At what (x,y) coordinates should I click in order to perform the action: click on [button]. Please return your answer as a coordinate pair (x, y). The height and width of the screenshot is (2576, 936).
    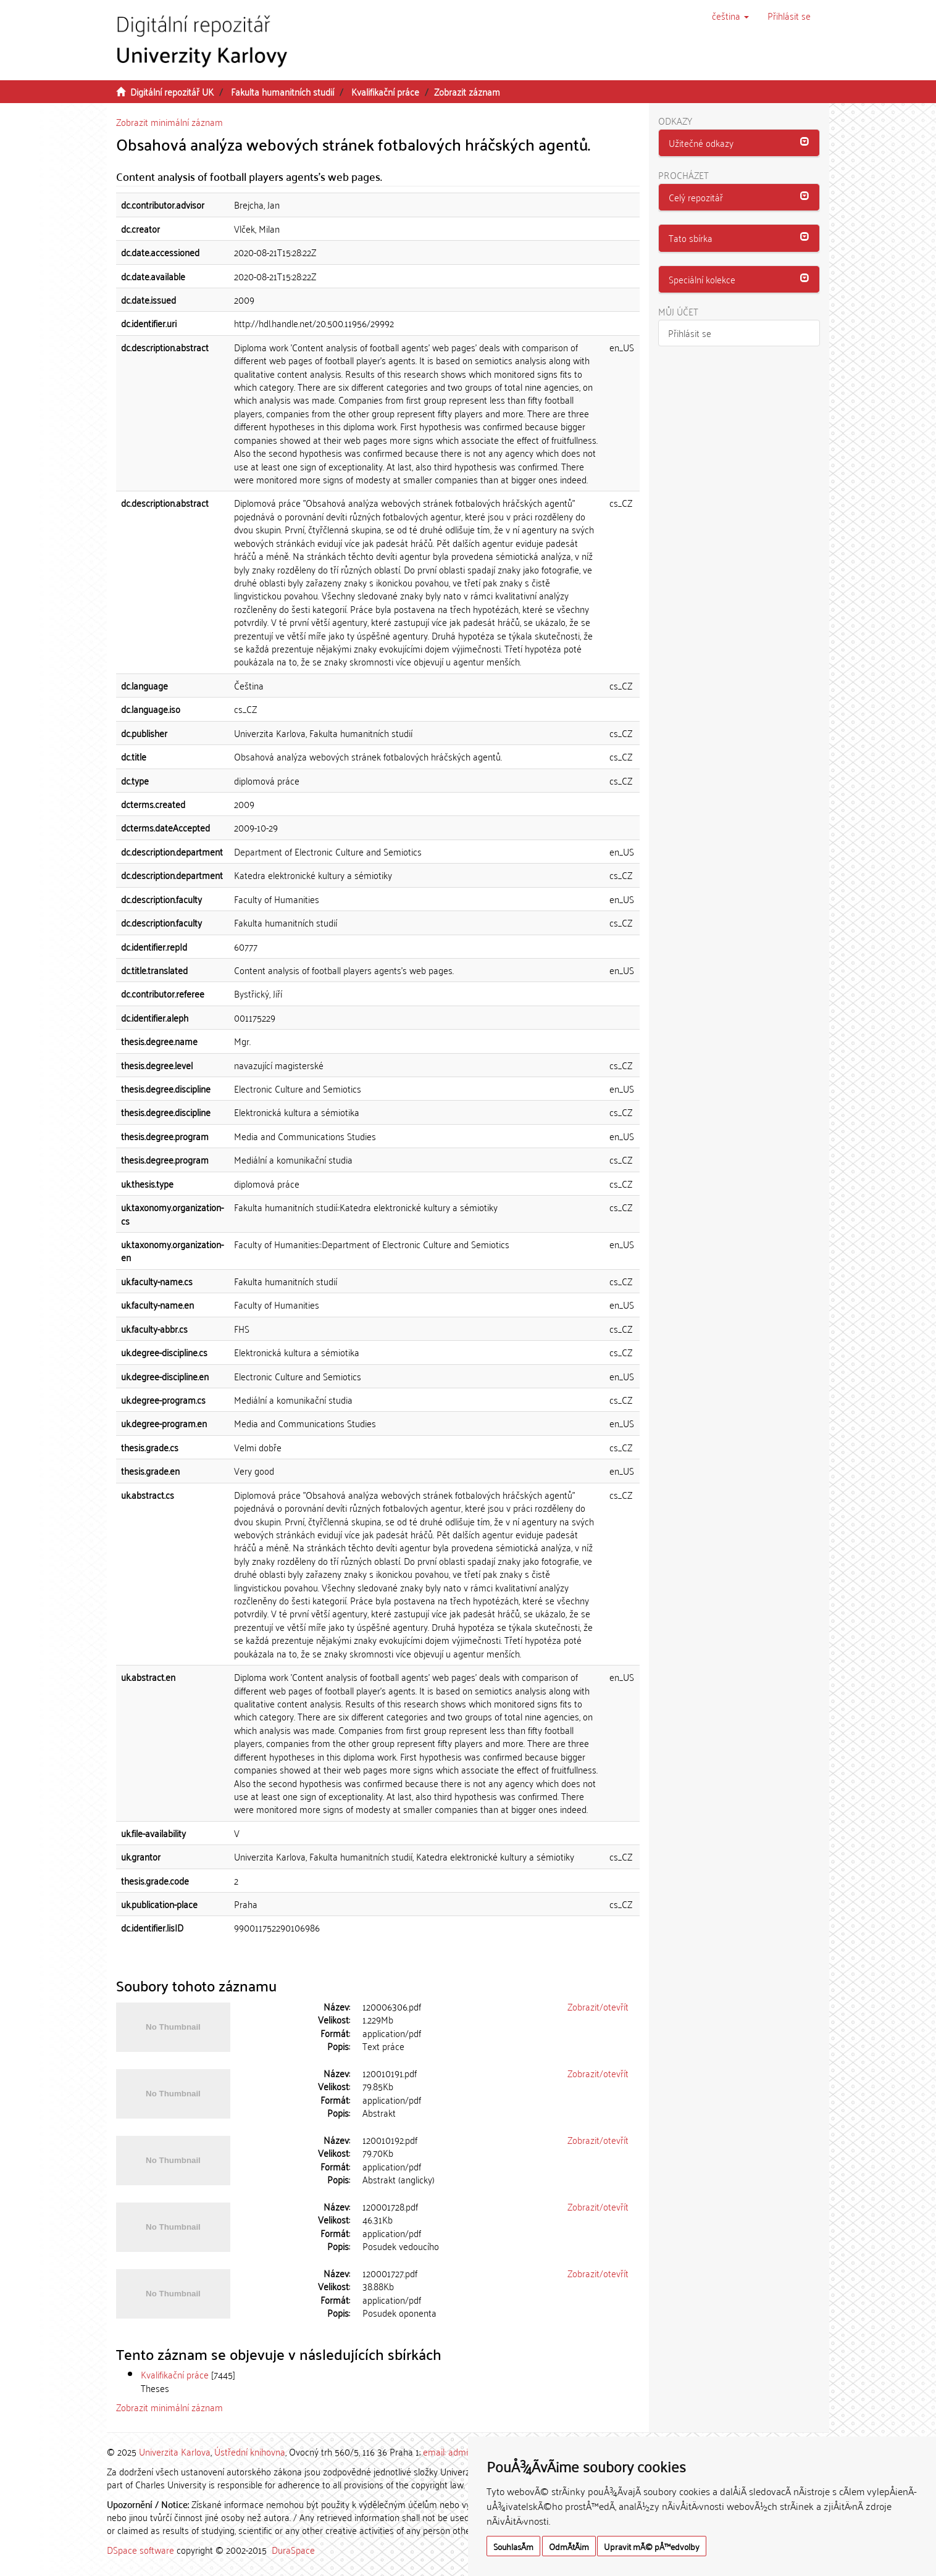
    Looking at the image, I should click on (730, 15).